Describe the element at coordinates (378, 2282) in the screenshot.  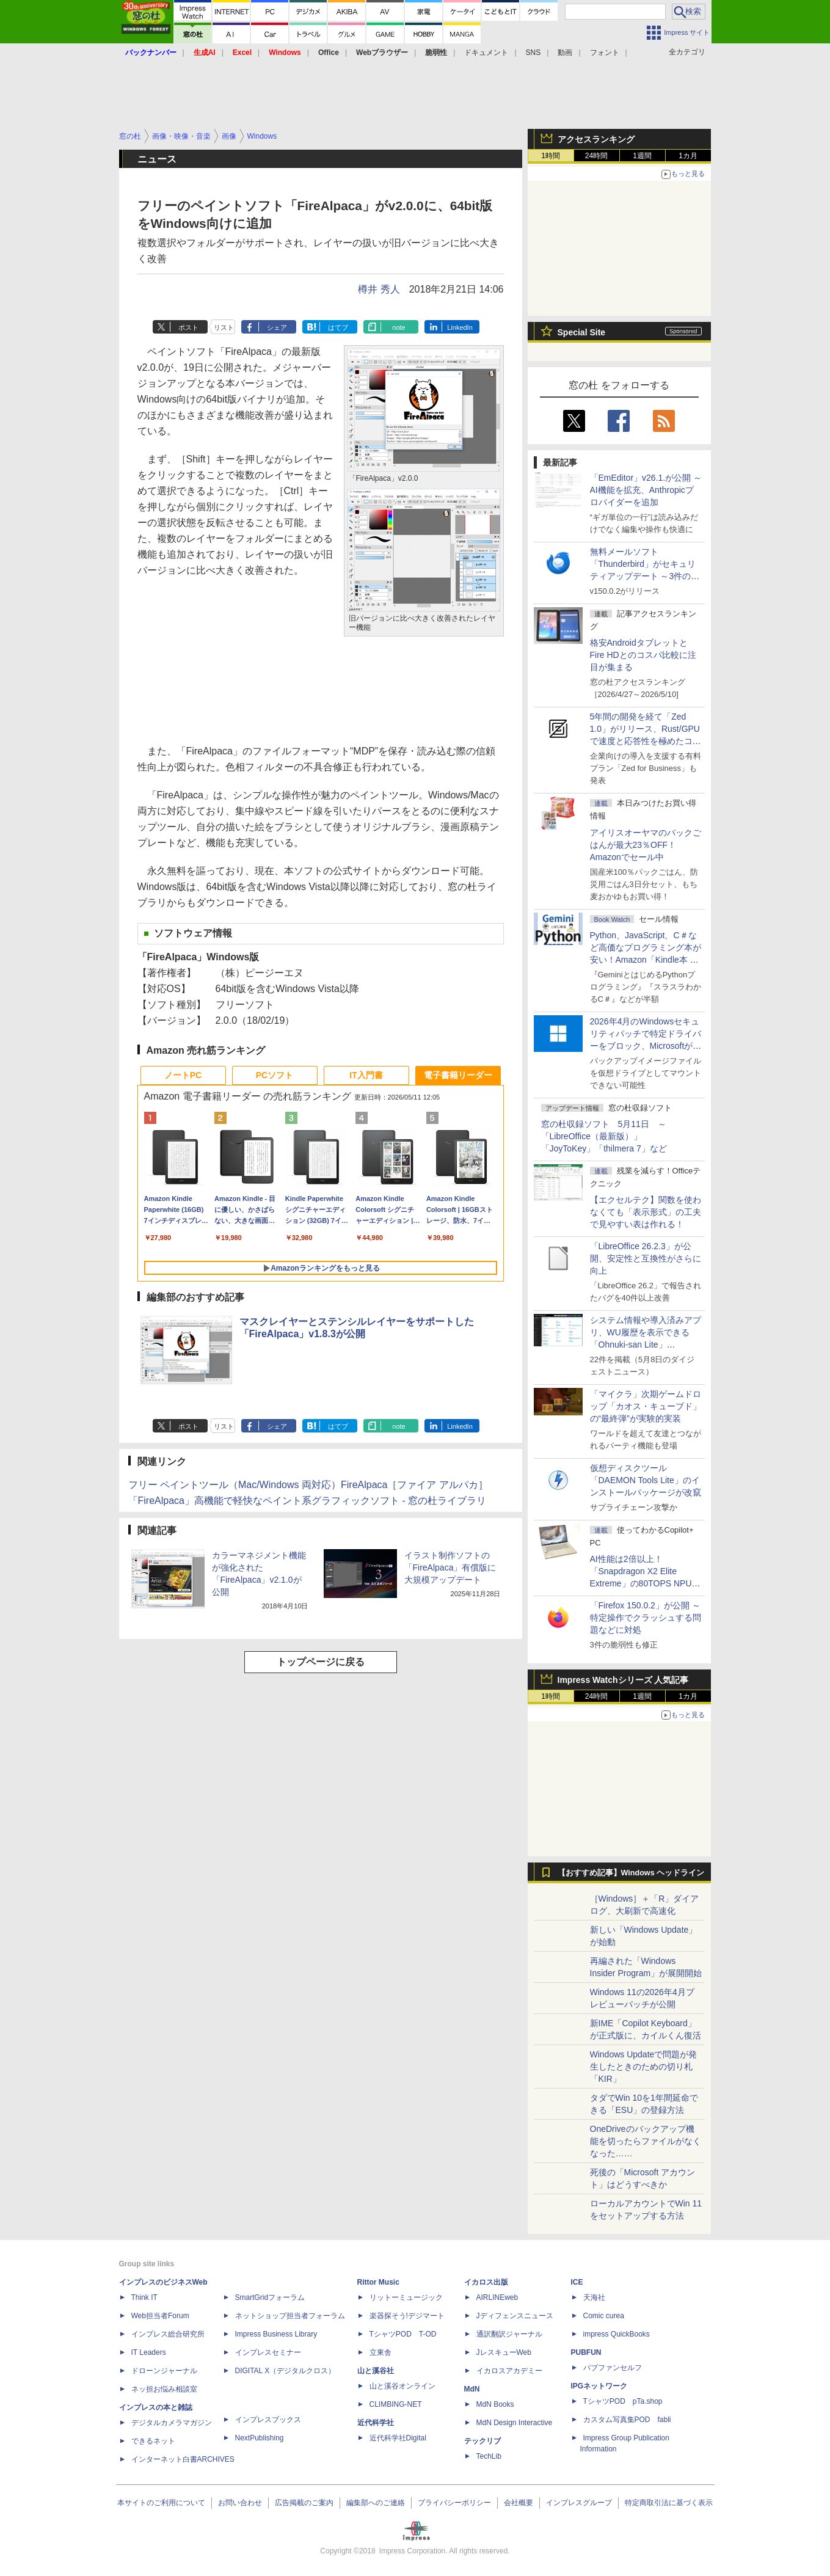
I see `Rittor Music` at that location.